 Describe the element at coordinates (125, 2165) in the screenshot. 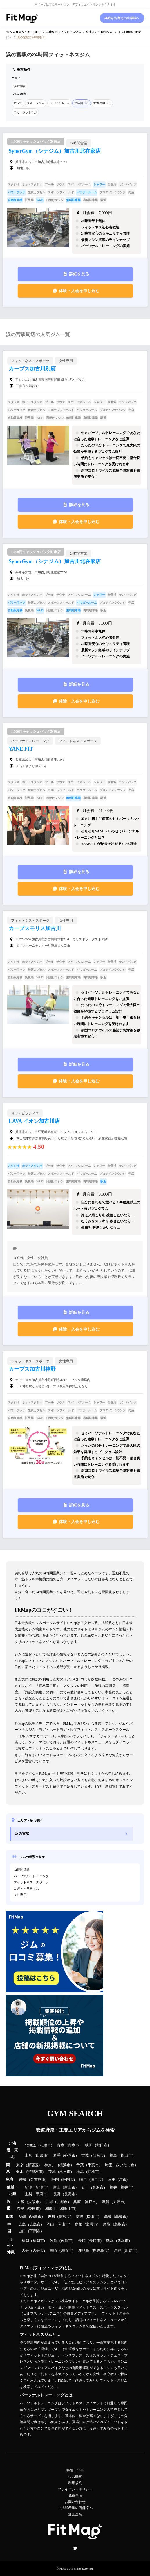

I see `さいたま市` at that location.